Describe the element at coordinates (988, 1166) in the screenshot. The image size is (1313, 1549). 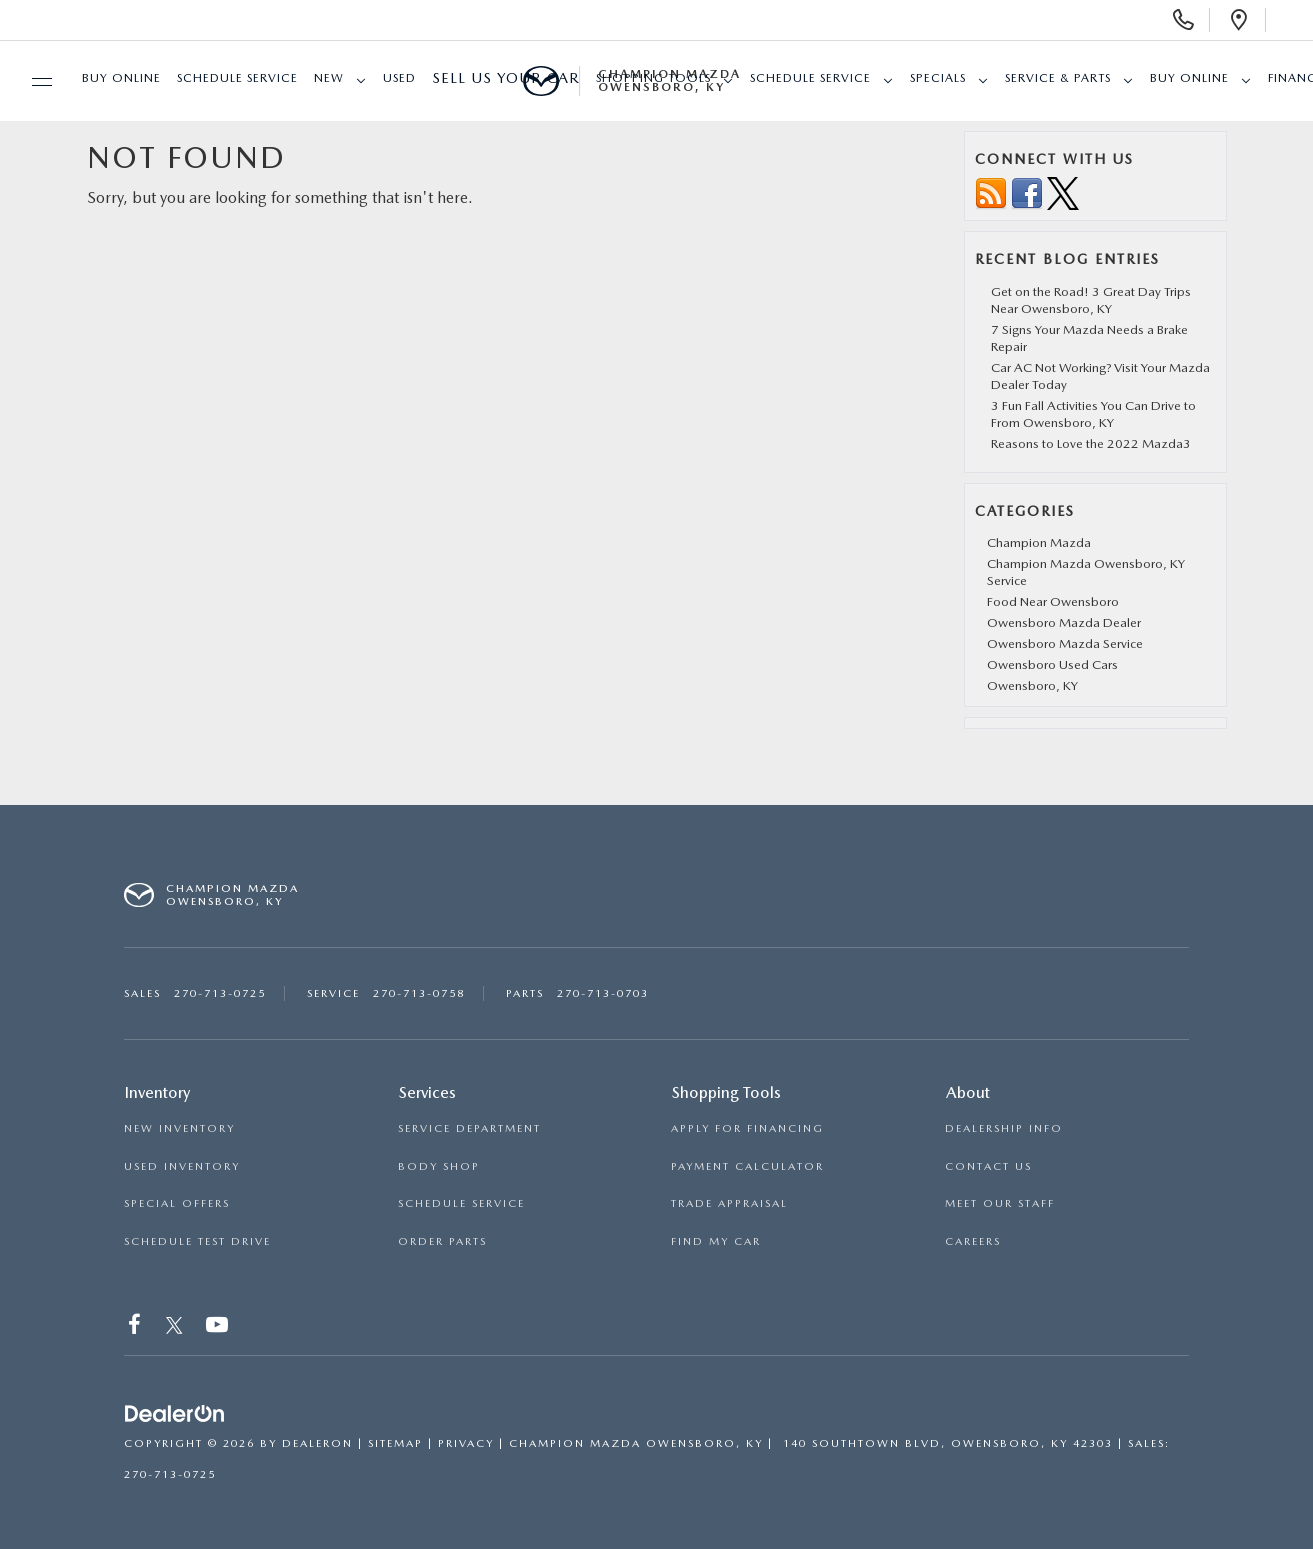
I see `CONTACT US` at that location.